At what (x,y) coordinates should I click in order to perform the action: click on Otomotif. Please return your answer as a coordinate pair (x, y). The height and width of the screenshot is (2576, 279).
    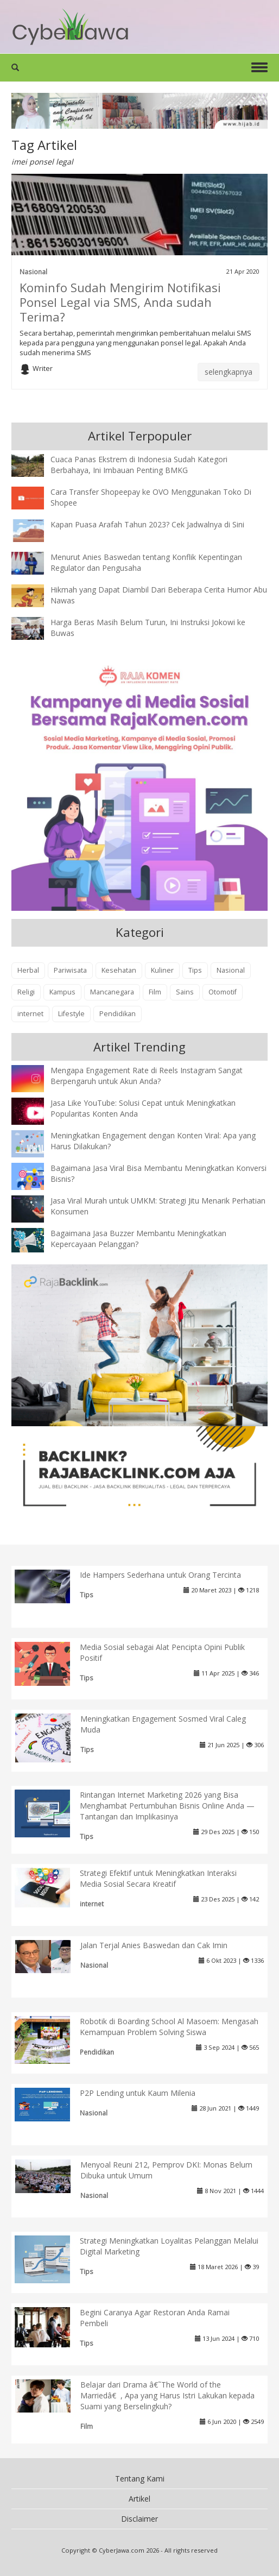
    Looking at the image, I should click on (222, 992).